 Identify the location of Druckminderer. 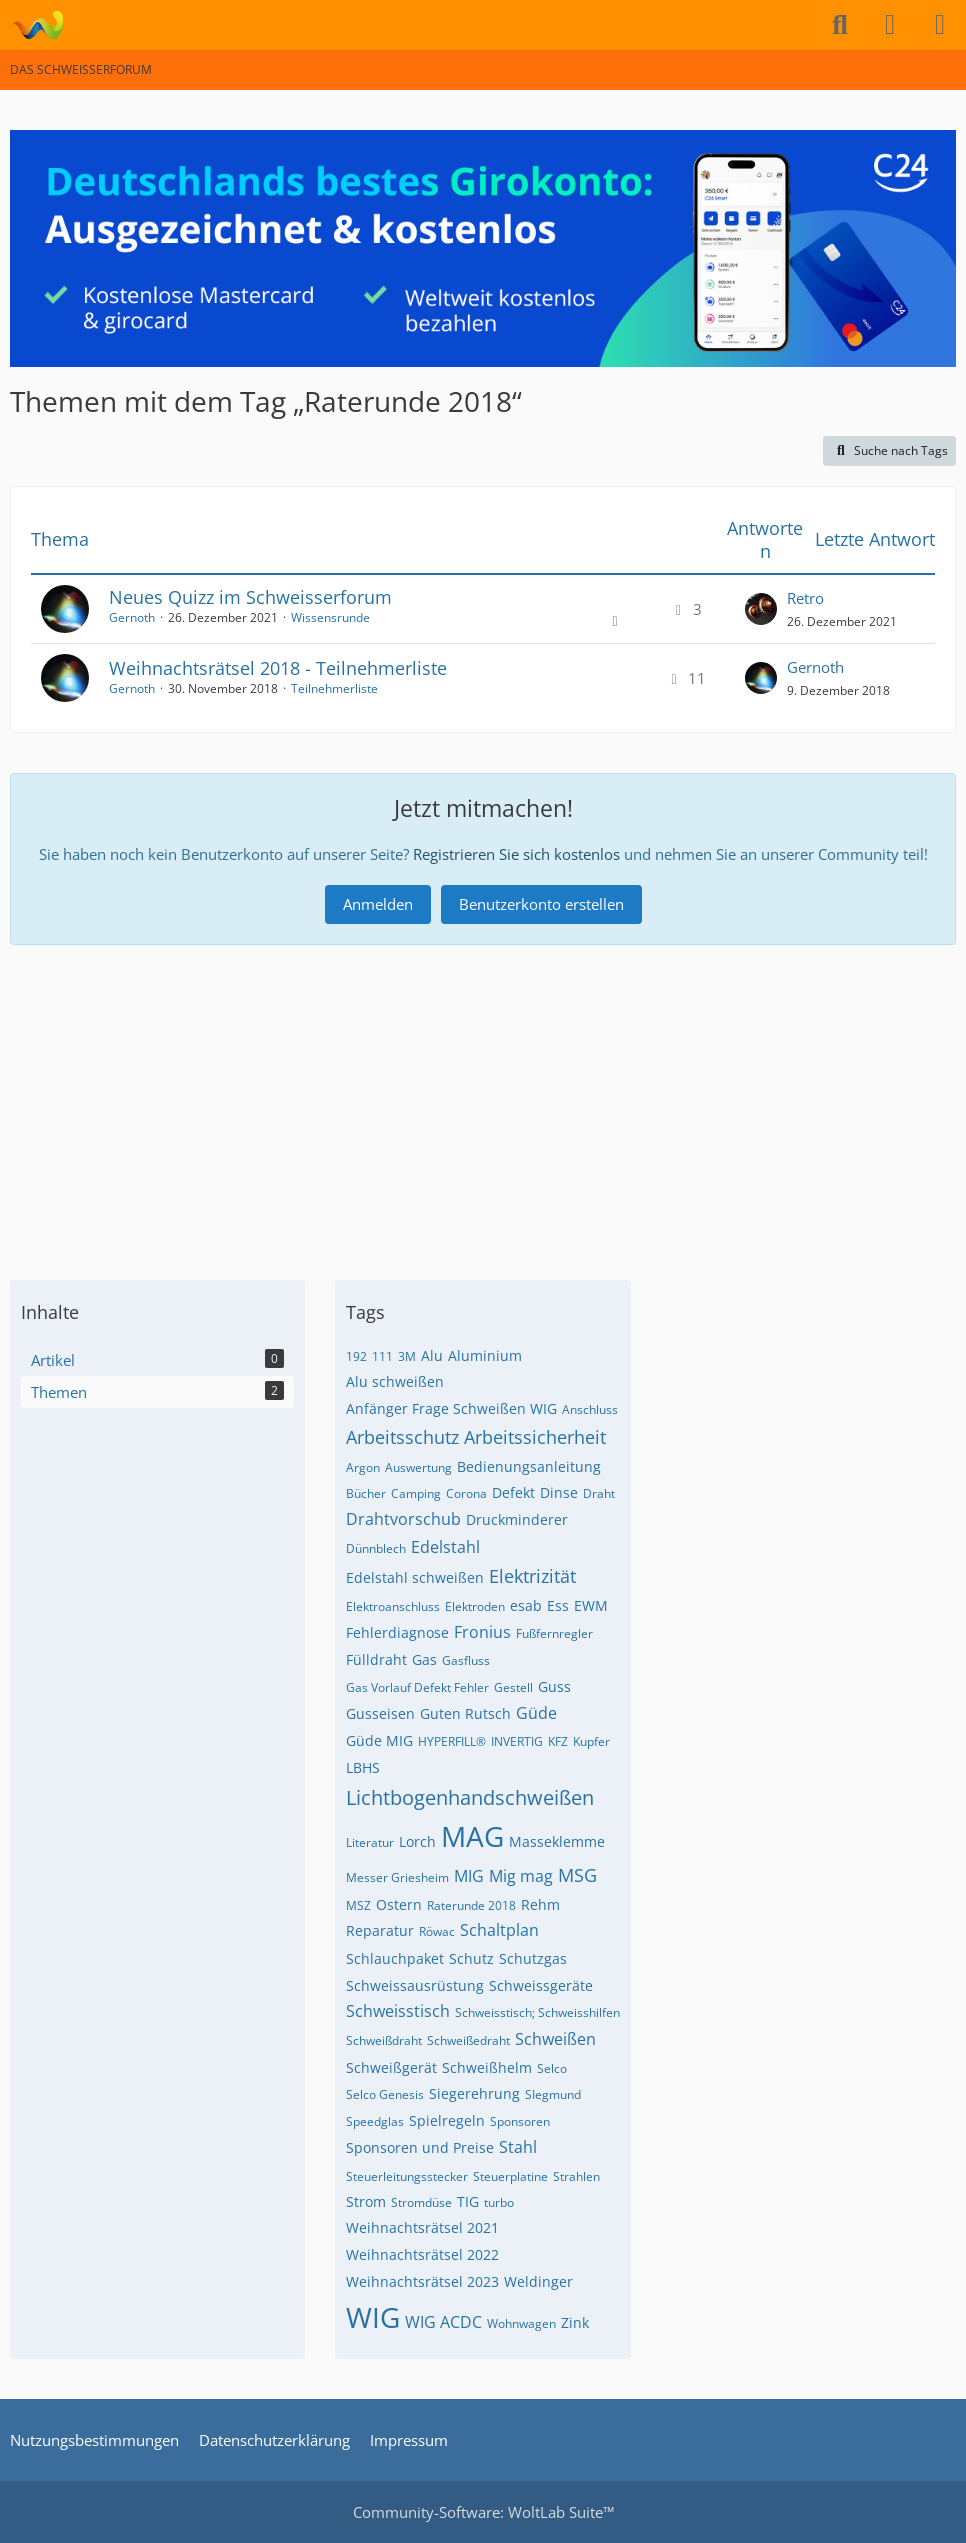
(517, 1519).